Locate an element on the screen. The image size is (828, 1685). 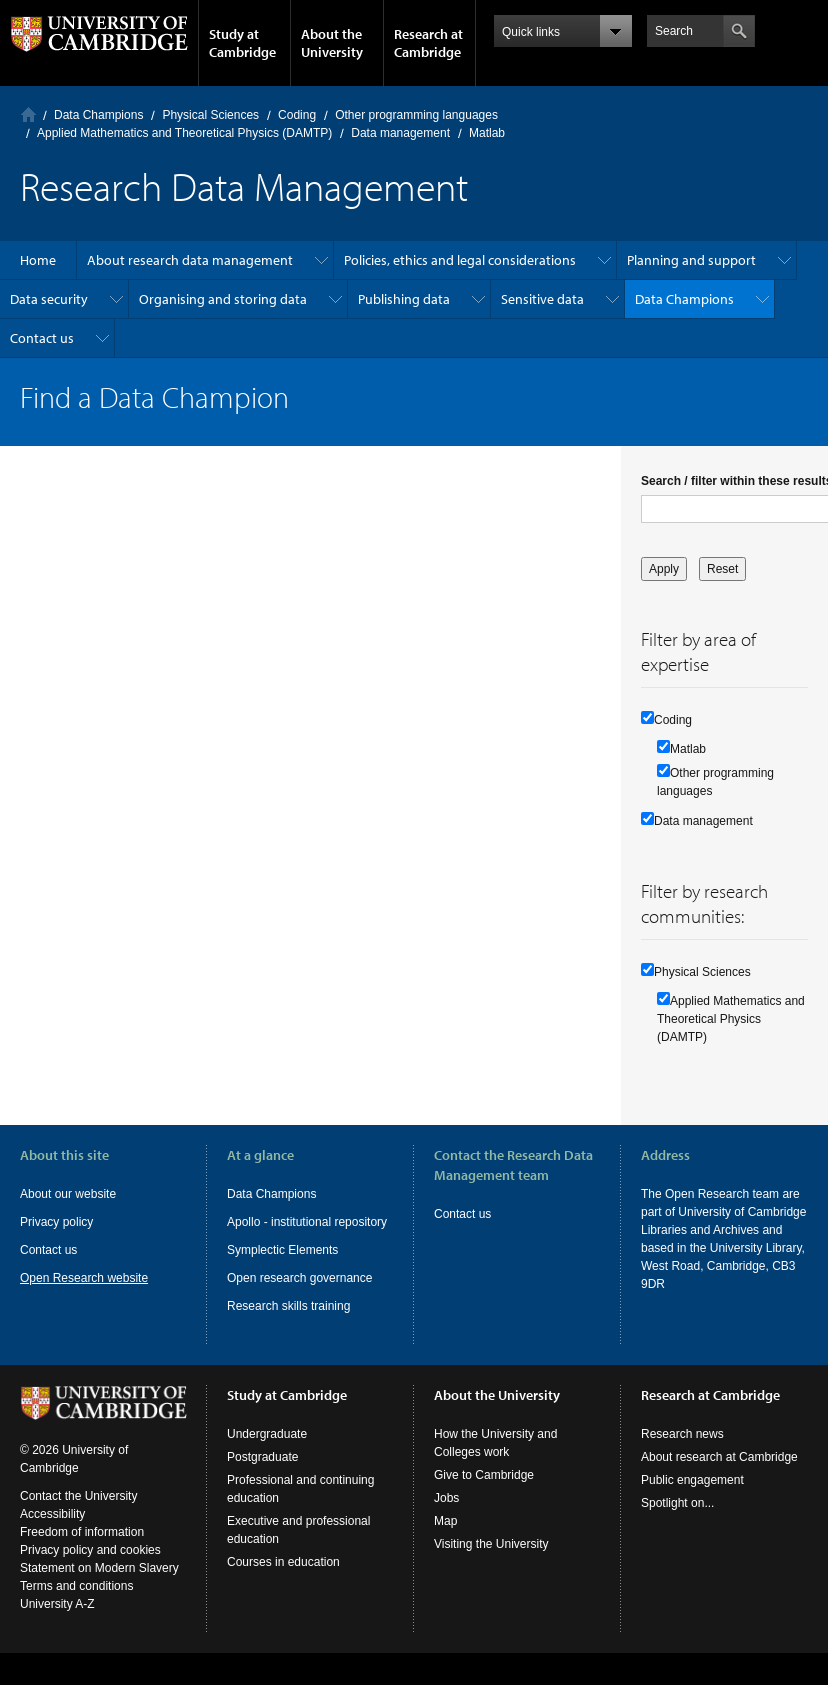
Research skills training is located at coordinates (288, 1306).